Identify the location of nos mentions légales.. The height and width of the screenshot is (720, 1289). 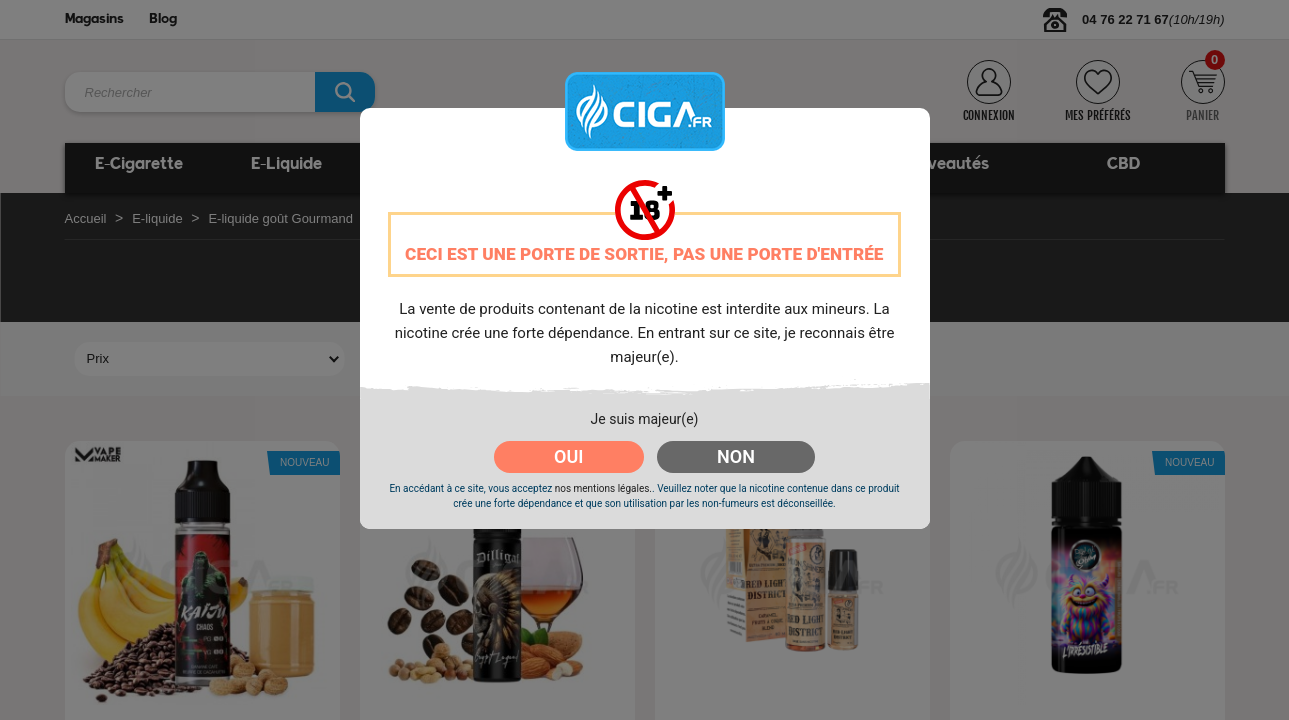
(603, 488).